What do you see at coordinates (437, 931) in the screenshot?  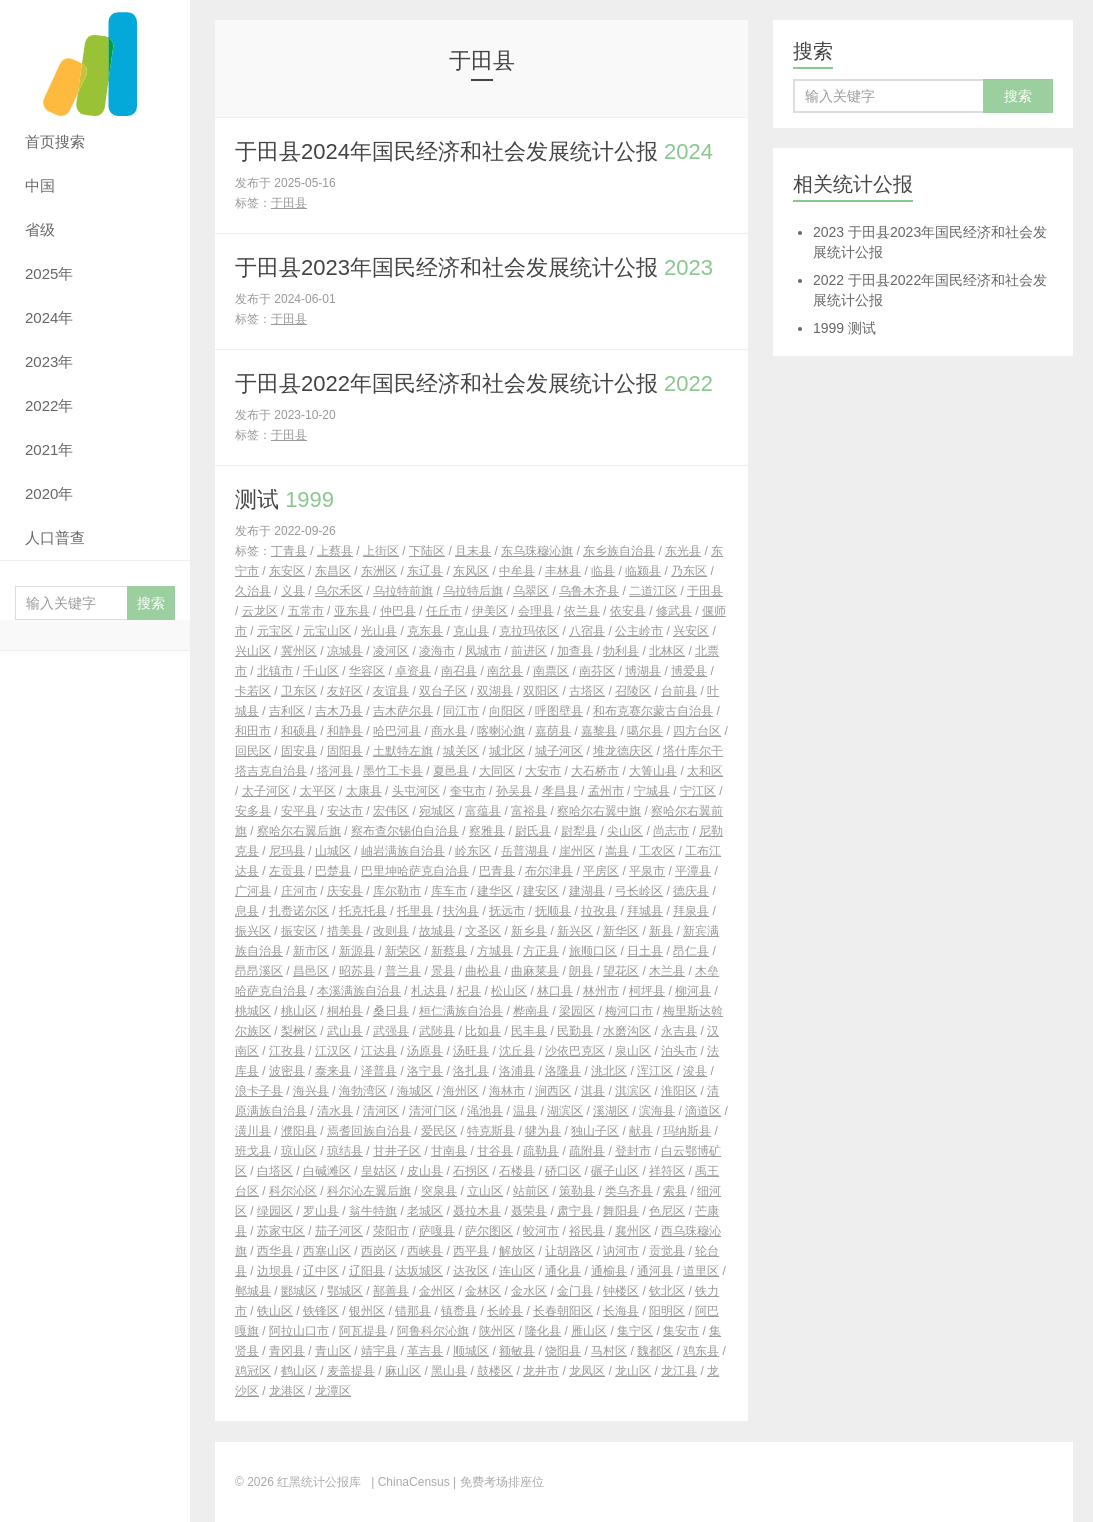 I see `故城县` at bounding box center [437, 931].